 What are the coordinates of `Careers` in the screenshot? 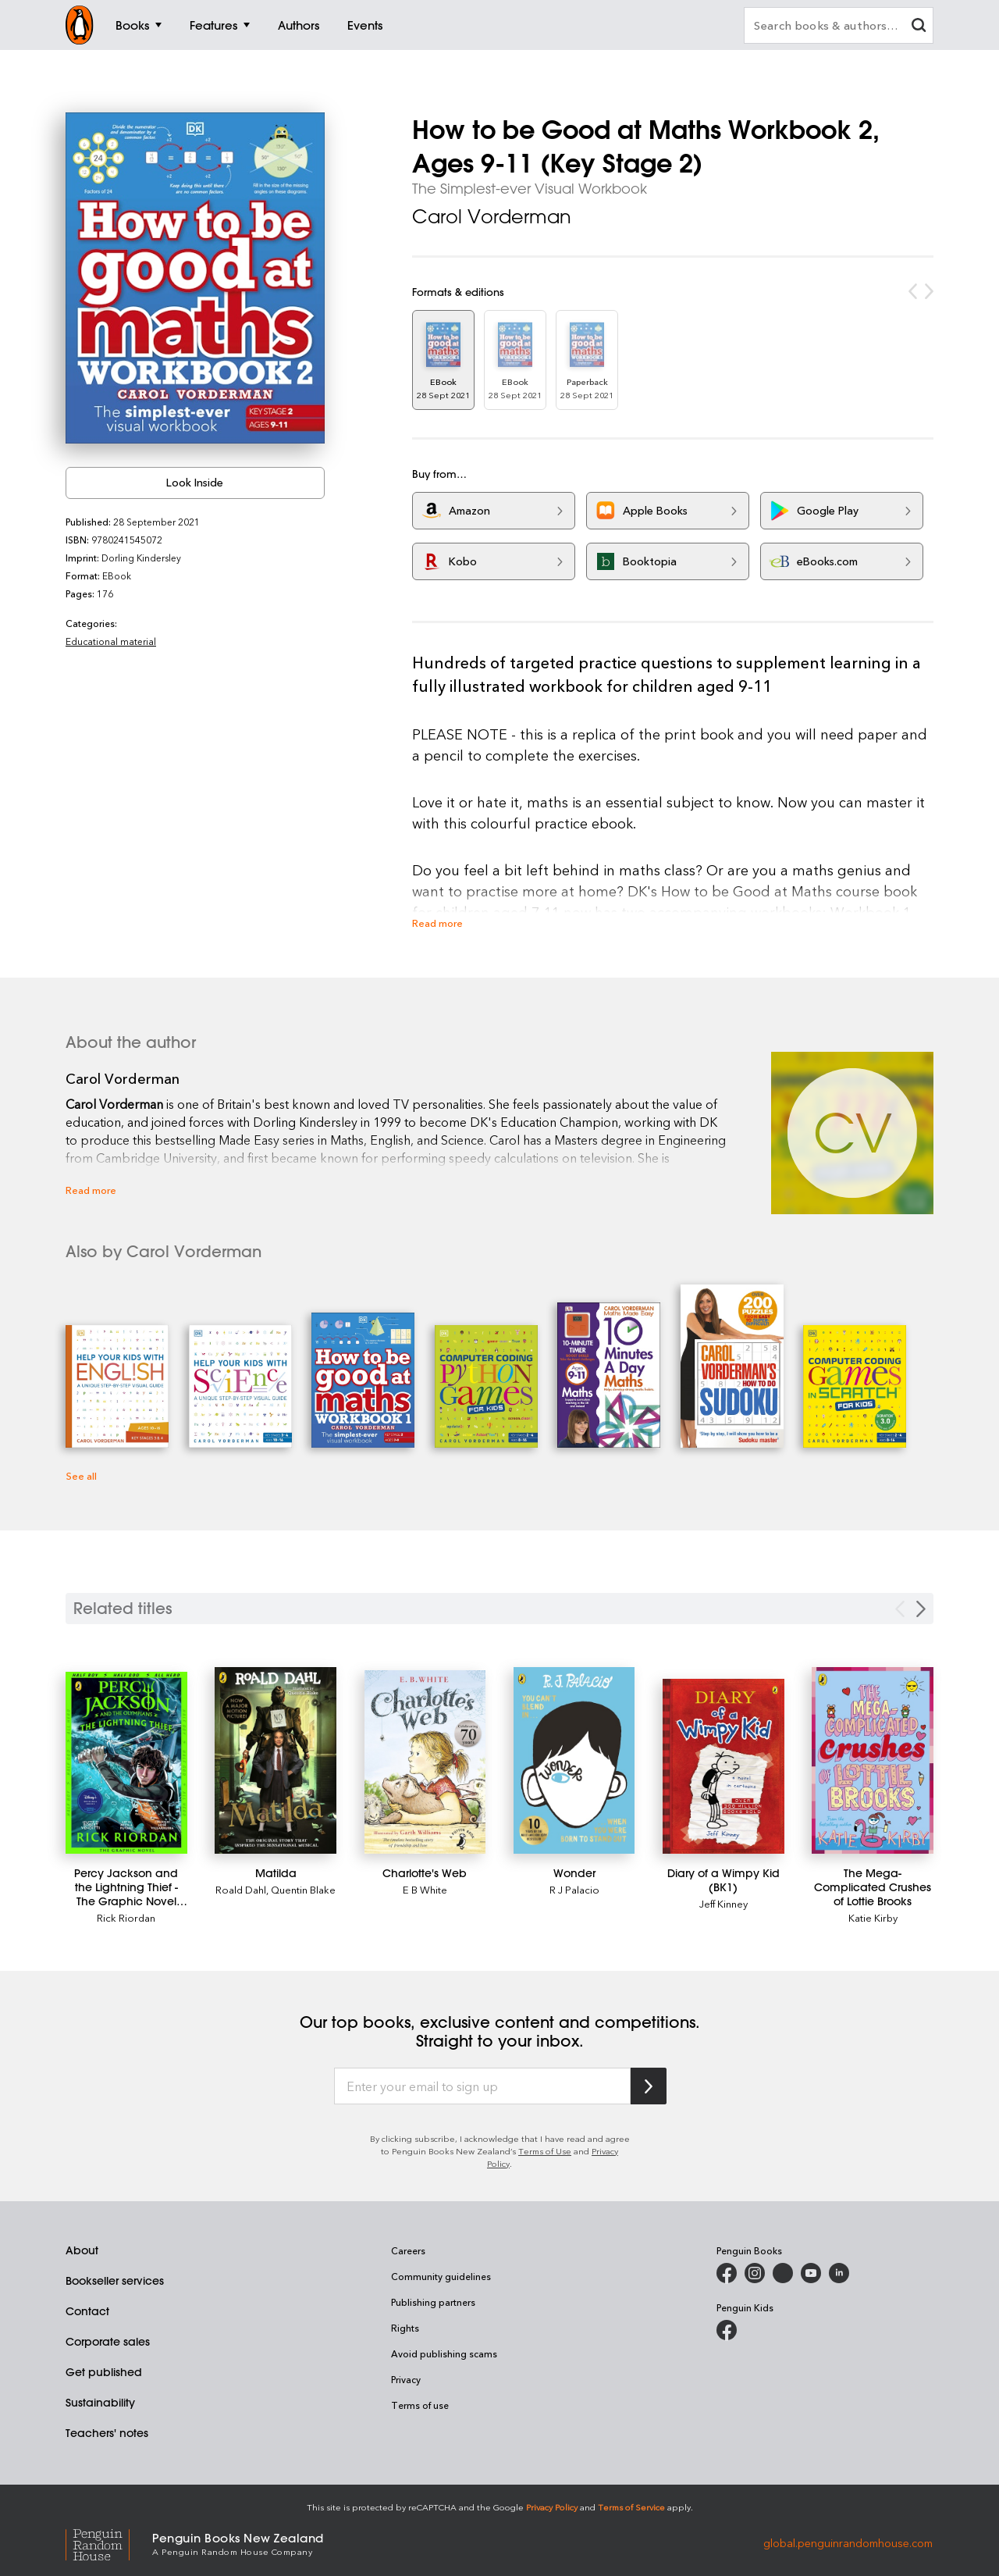 It's located at (408, 2250).